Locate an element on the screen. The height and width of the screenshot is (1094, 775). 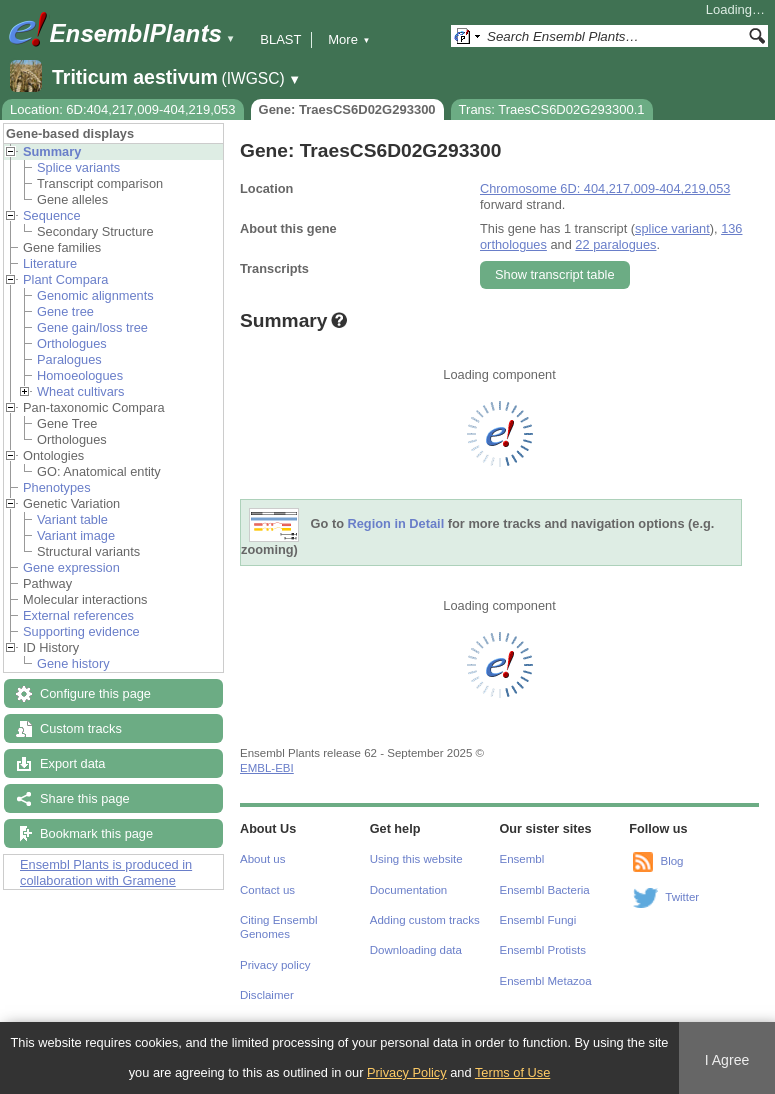
About us is located at coordinates (262, 859).